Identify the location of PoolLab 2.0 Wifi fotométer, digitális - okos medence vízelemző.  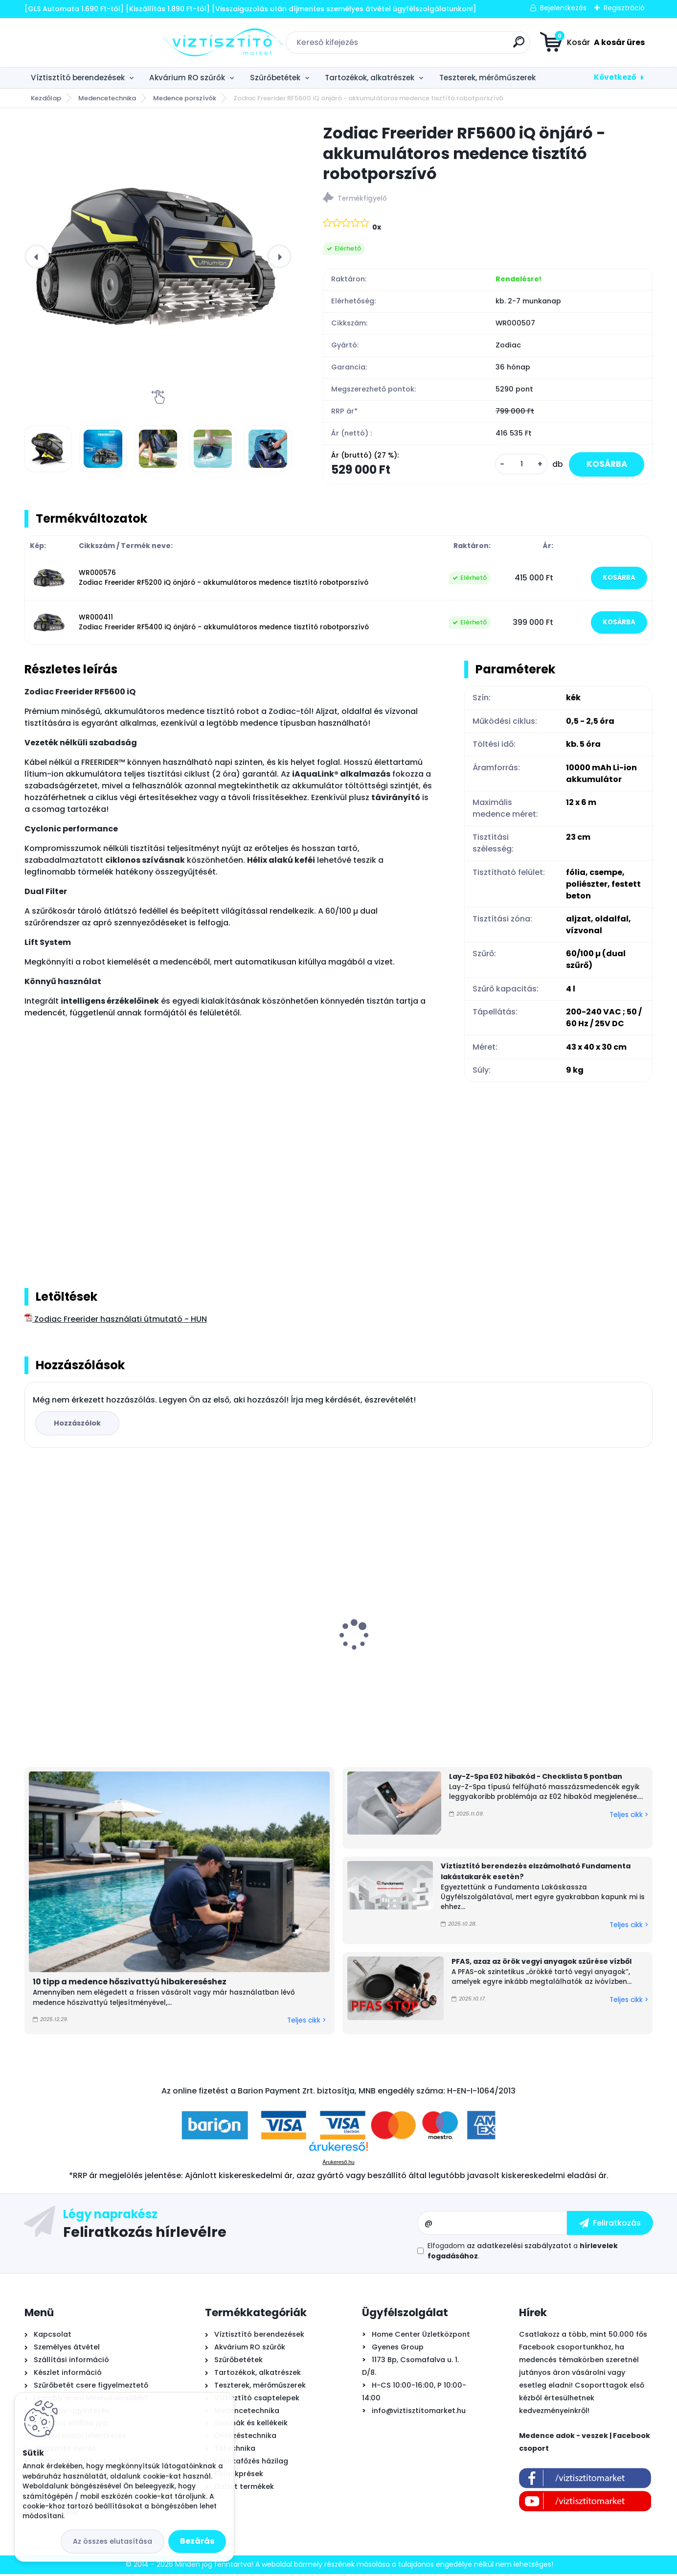
(97, 1642).